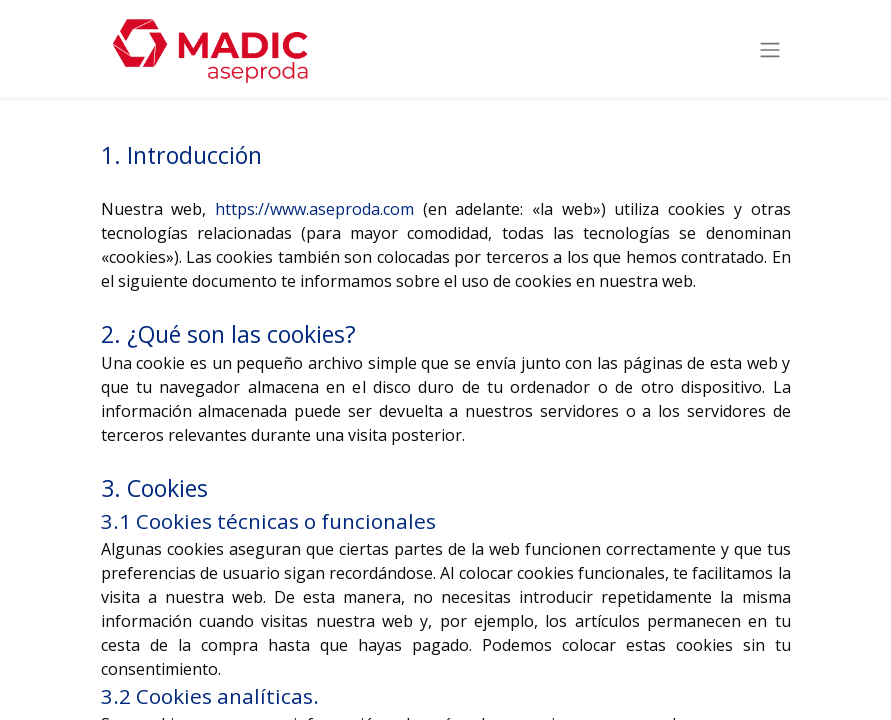 The image size is (891, 720). What do you see at coordinates (314, 209) in the screenshot?
I see `https://www.aseproda.com` at bounding box center [314, 209].